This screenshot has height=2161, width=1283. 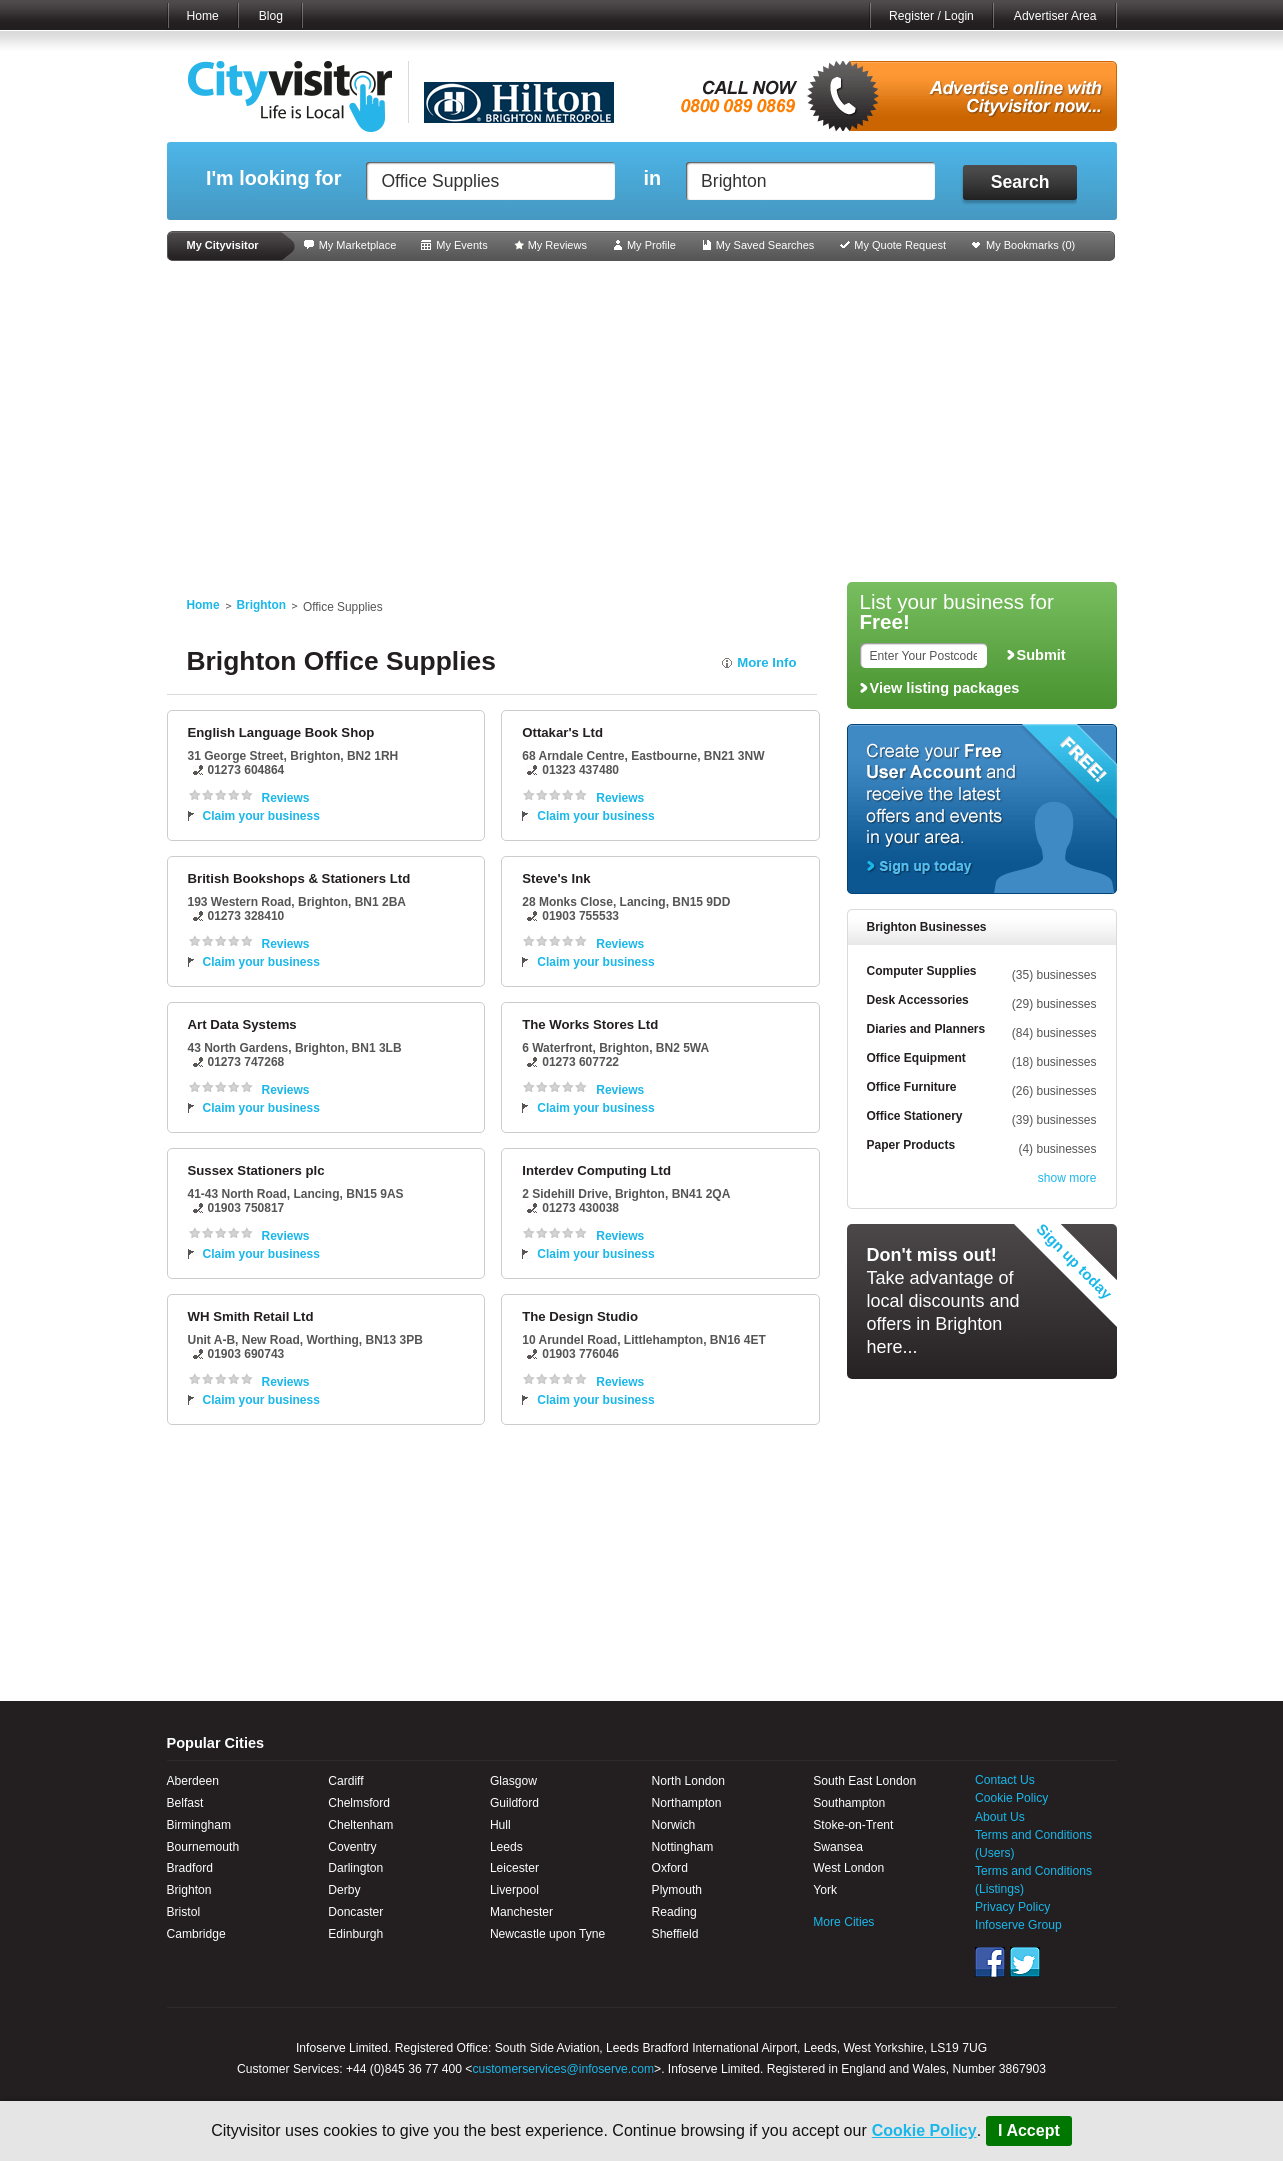 I want to click on I'm looking for, so click(x=273, y=178).